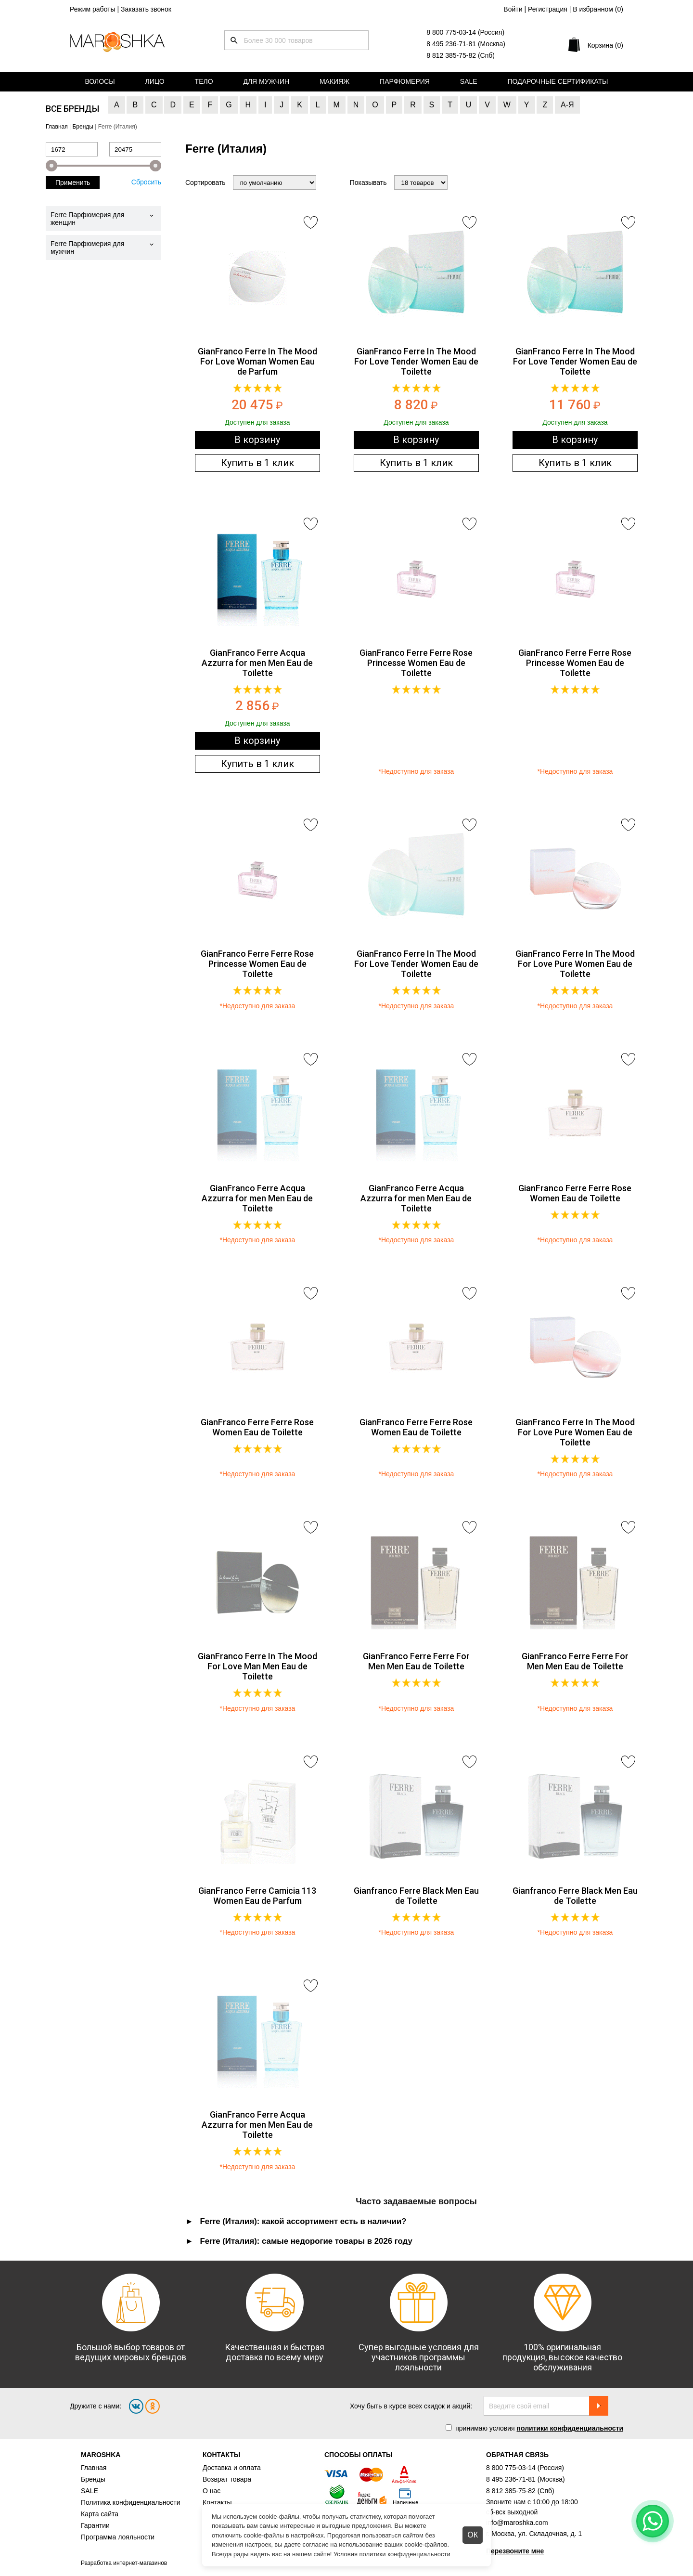 The height and width of the screenshot is (2576, 693). What do you see at coordinates (266, 81) in the screenshot?
I see `Для мужчин` at bounding box center [266, 81].